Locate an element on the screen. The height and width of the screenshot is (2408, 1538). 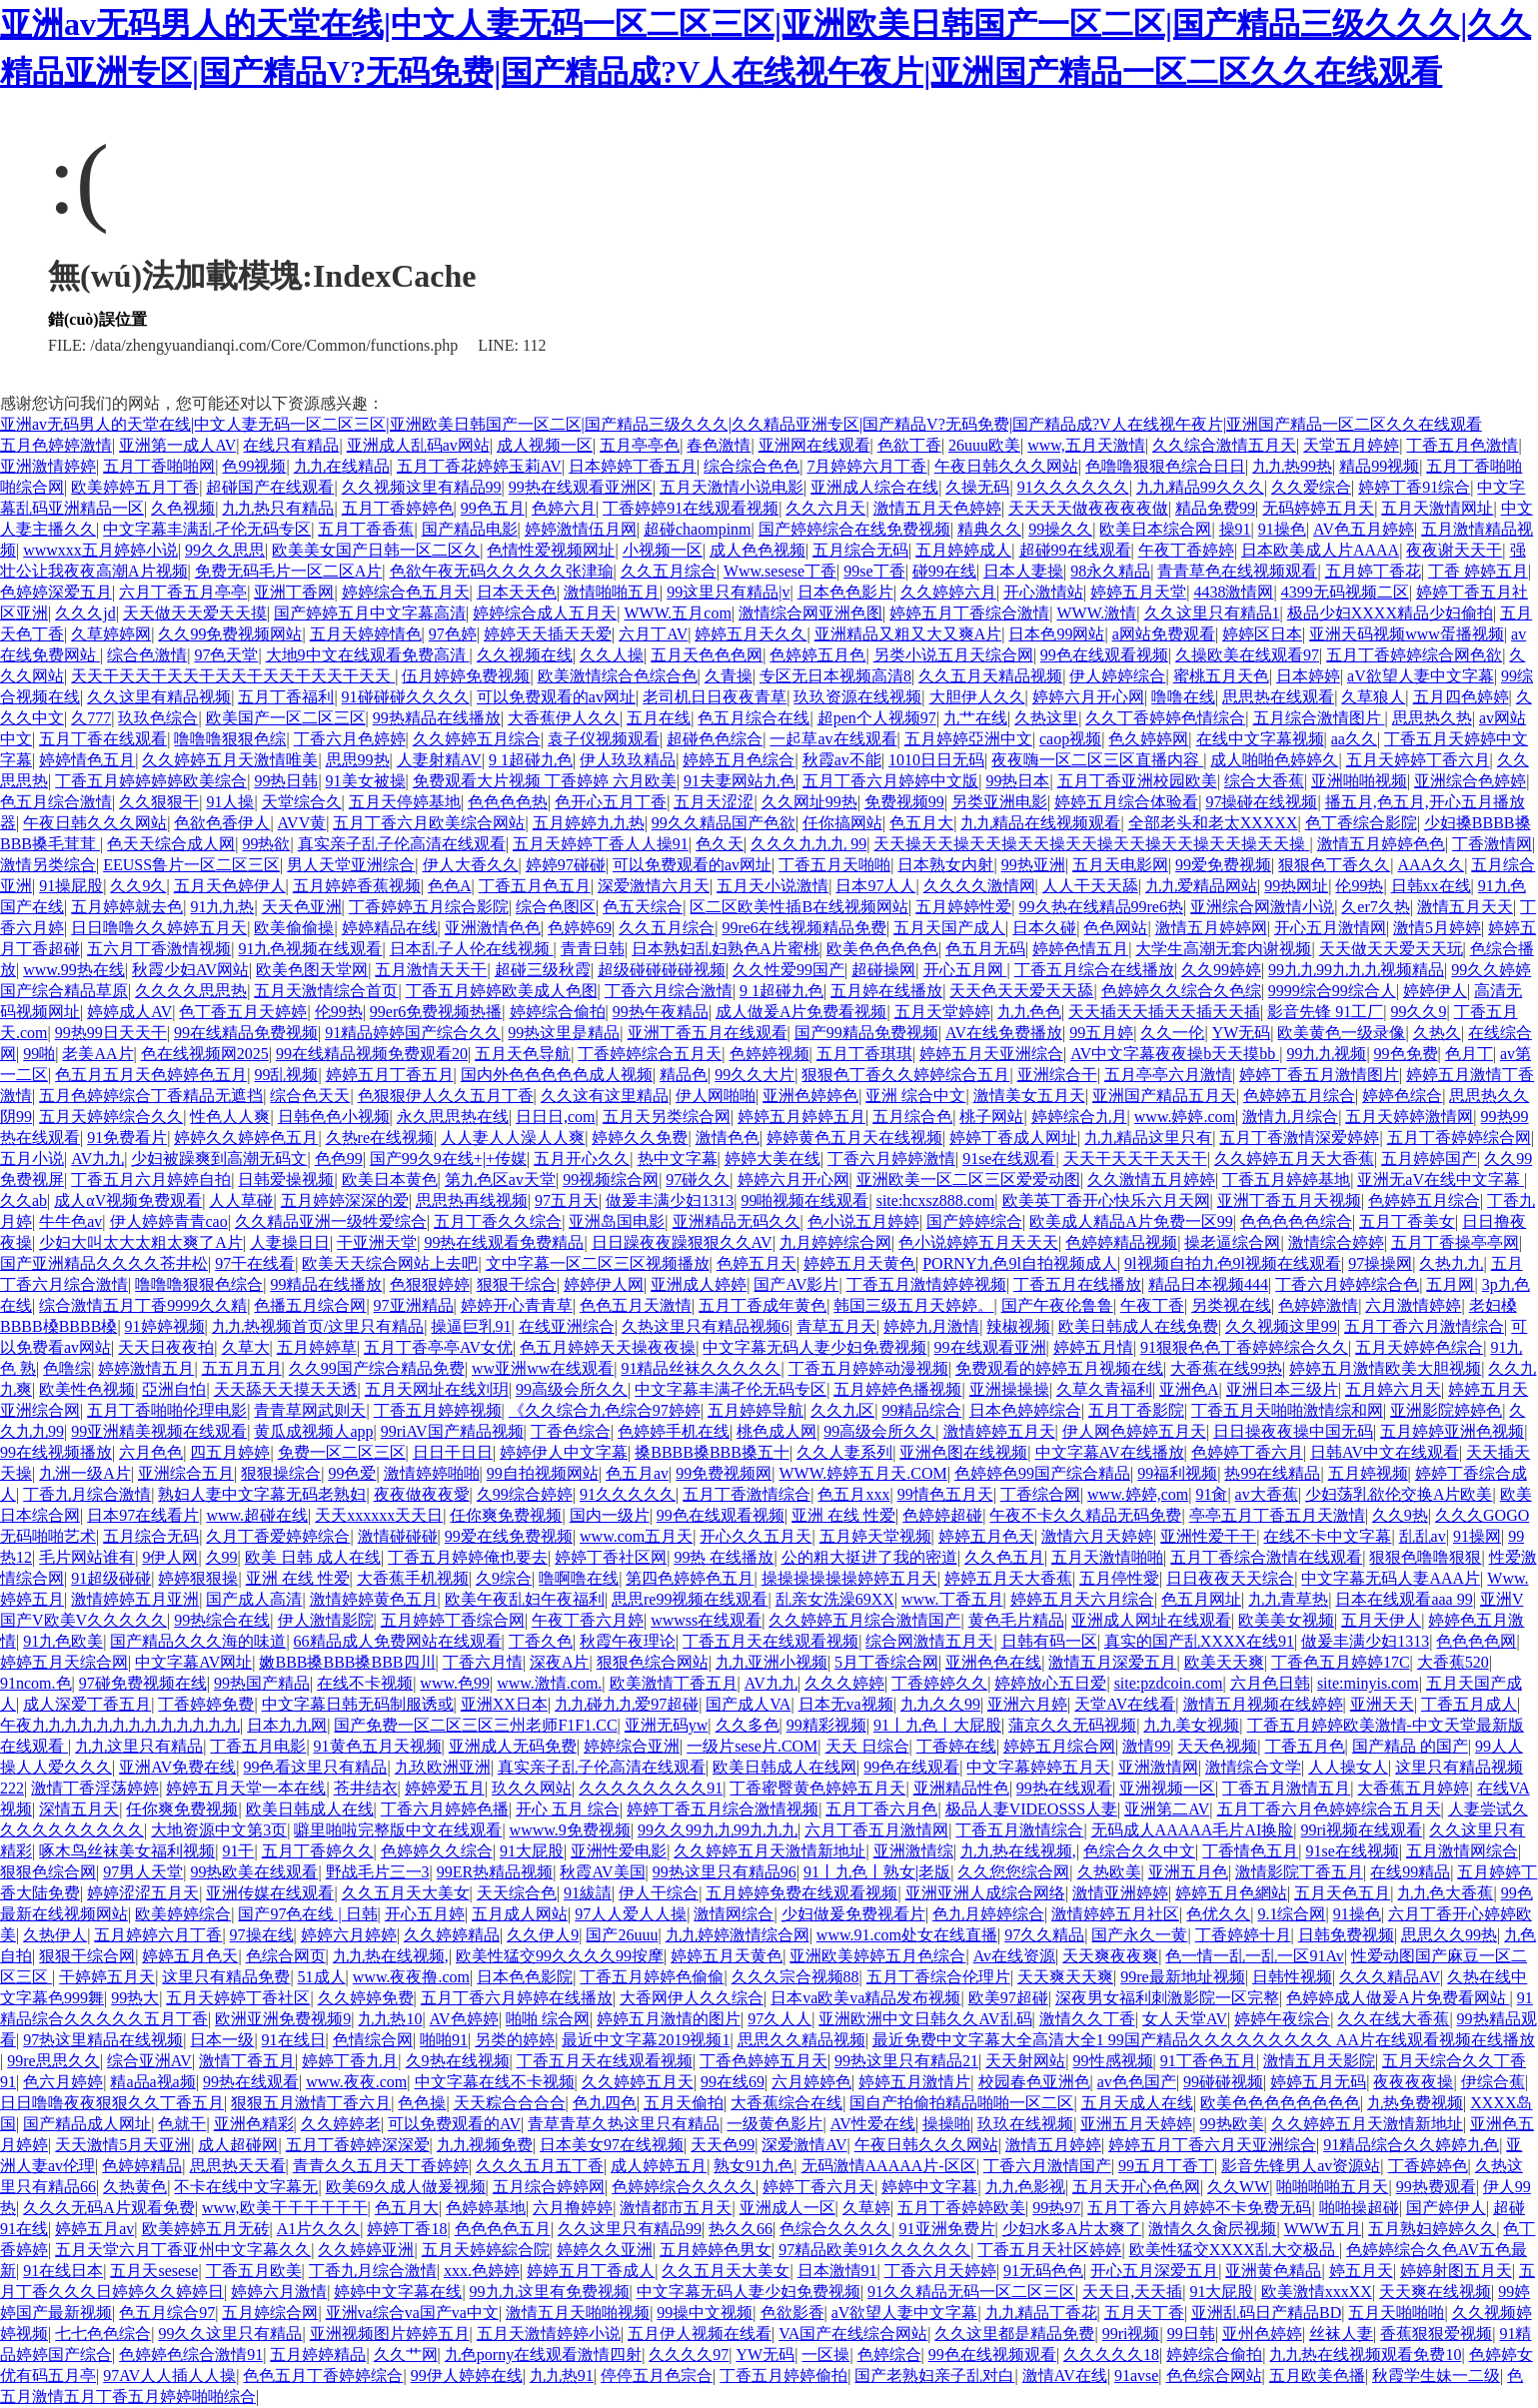
九艹在线 is located at coordinates (975, 717).